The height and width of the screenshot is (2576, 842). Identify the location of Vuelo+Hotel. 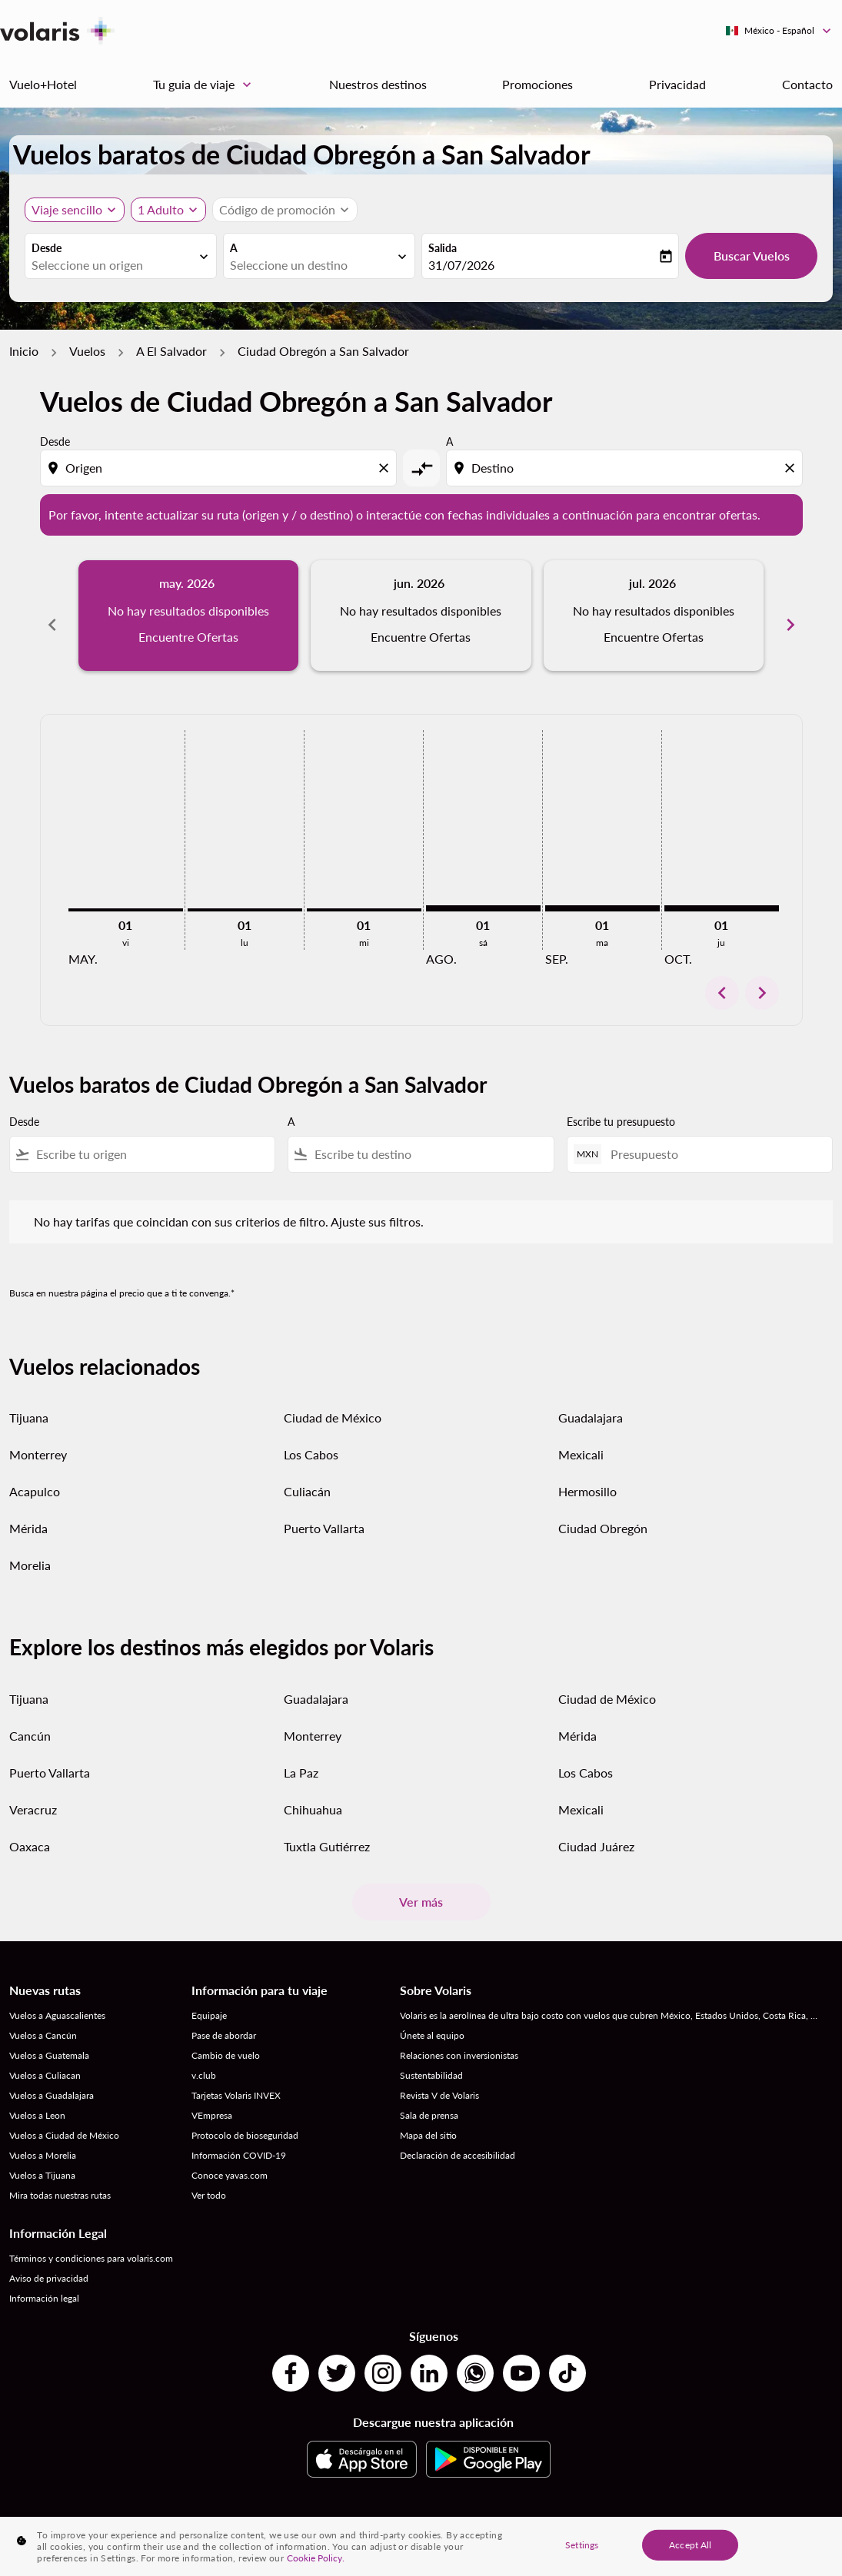
(43, 84).